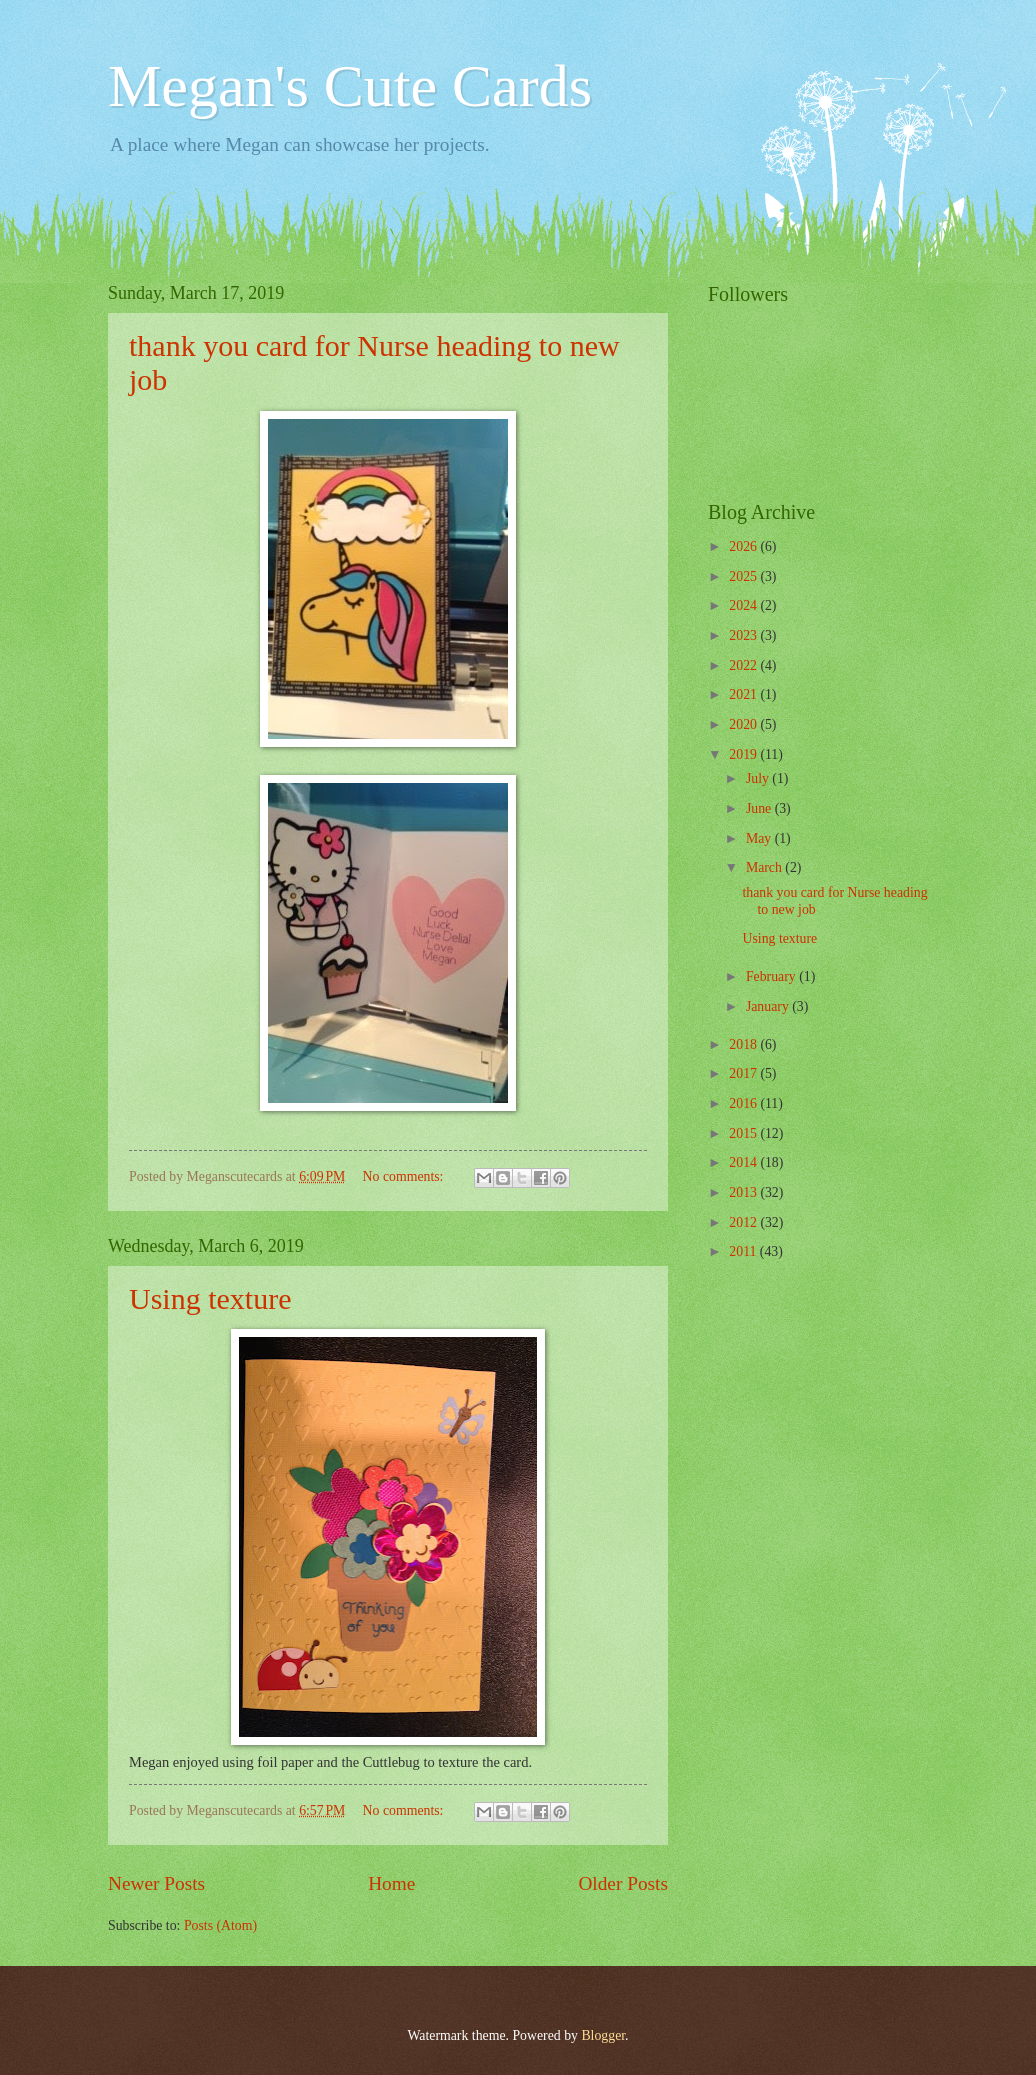 The width and height of the screenshot is (1036, 2075). What do you see at coordinates (744, 1073) in the screenshot?
I see `2017` at bounding box center [744, 1073].